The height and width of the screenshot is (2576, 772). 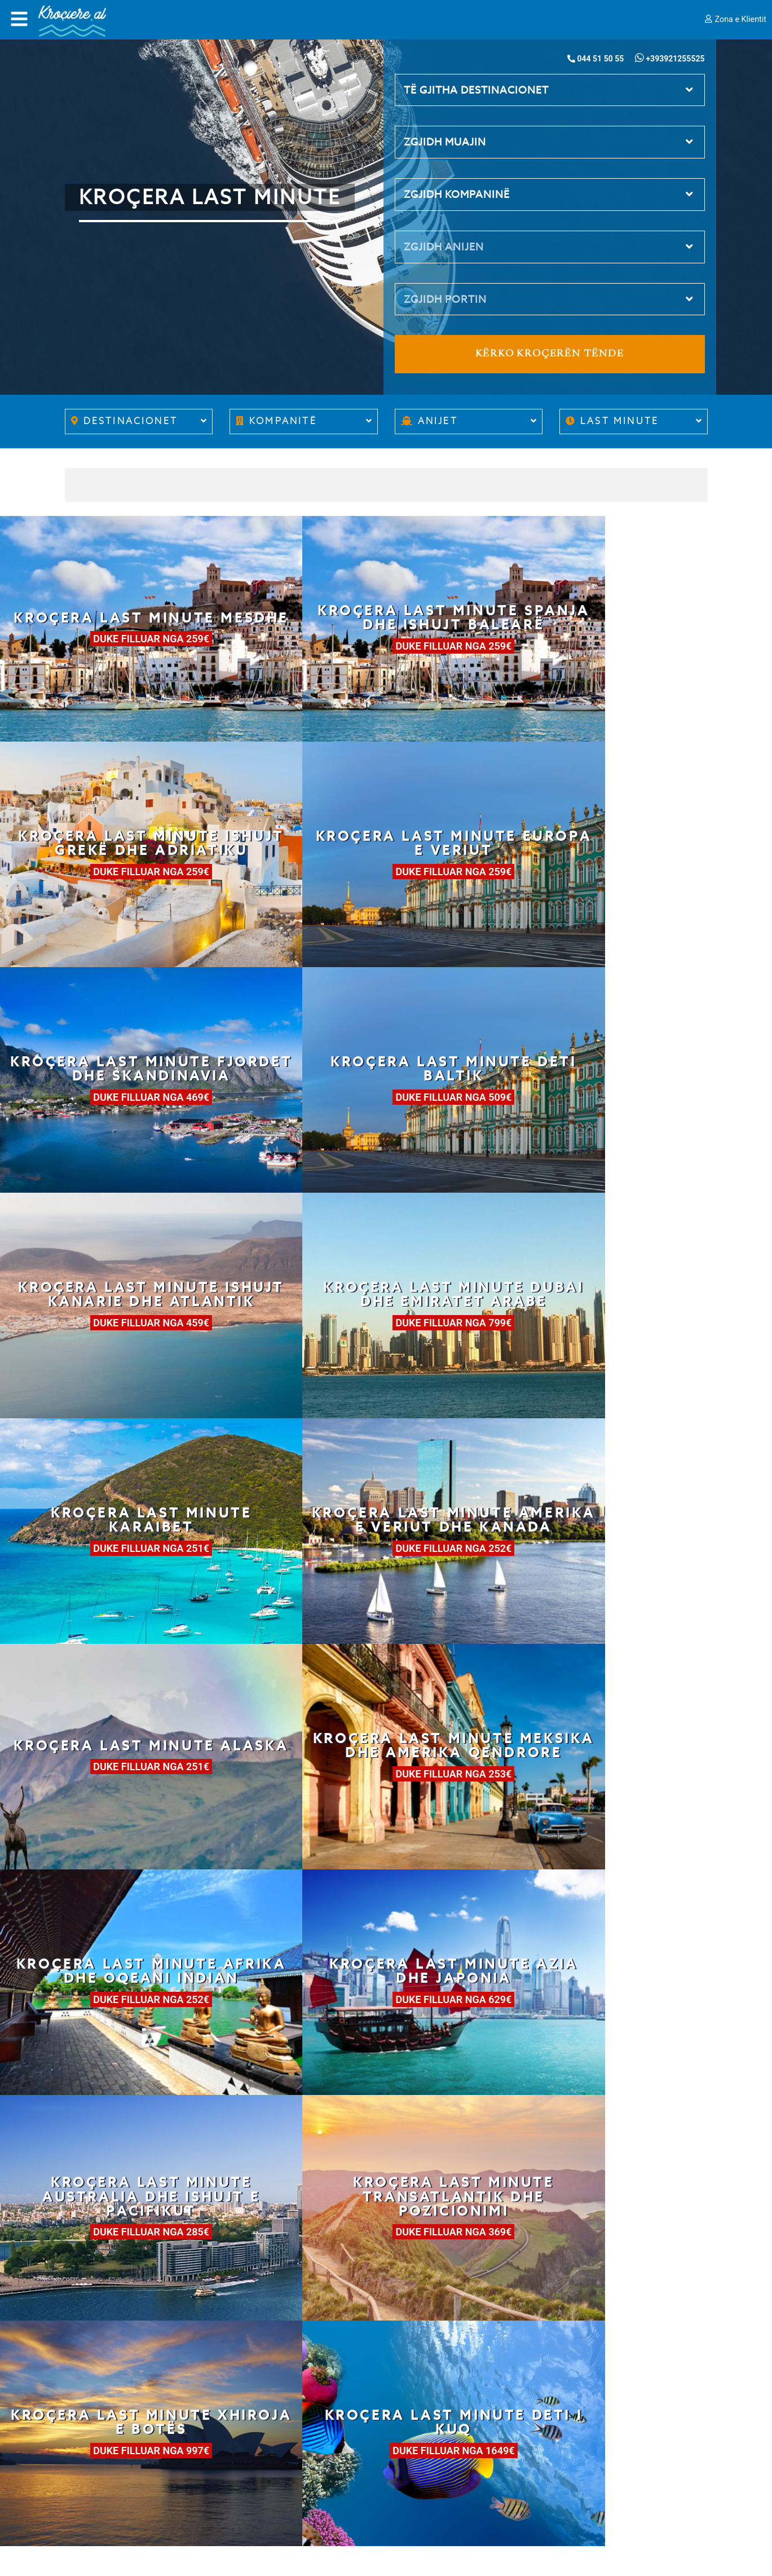 I want to click on Para se të nisesh, so click(x=267, y=2409).